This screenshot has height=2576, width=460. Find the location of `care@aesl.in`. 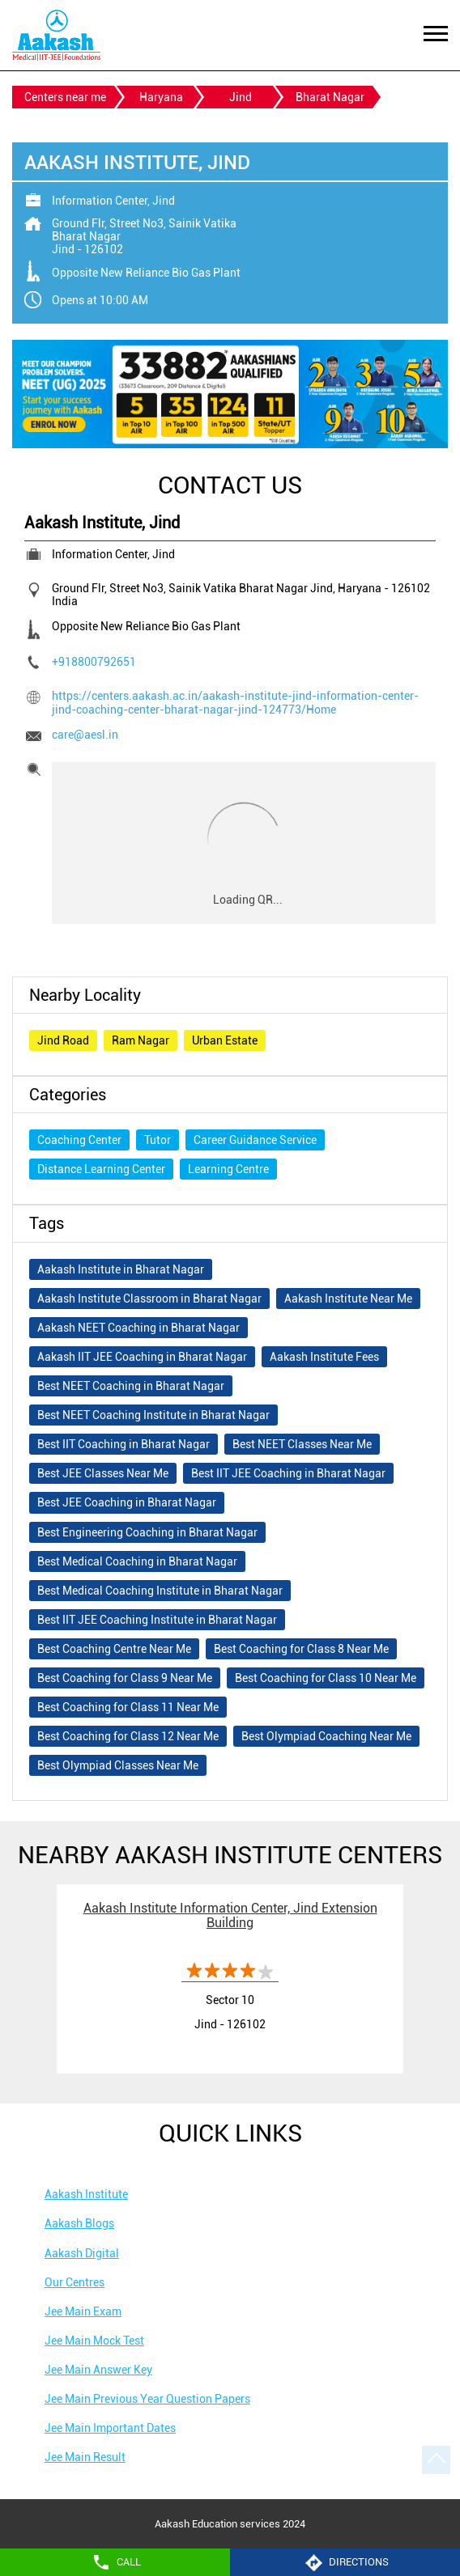

care@aesl.in is located at coordinates (85, 734).